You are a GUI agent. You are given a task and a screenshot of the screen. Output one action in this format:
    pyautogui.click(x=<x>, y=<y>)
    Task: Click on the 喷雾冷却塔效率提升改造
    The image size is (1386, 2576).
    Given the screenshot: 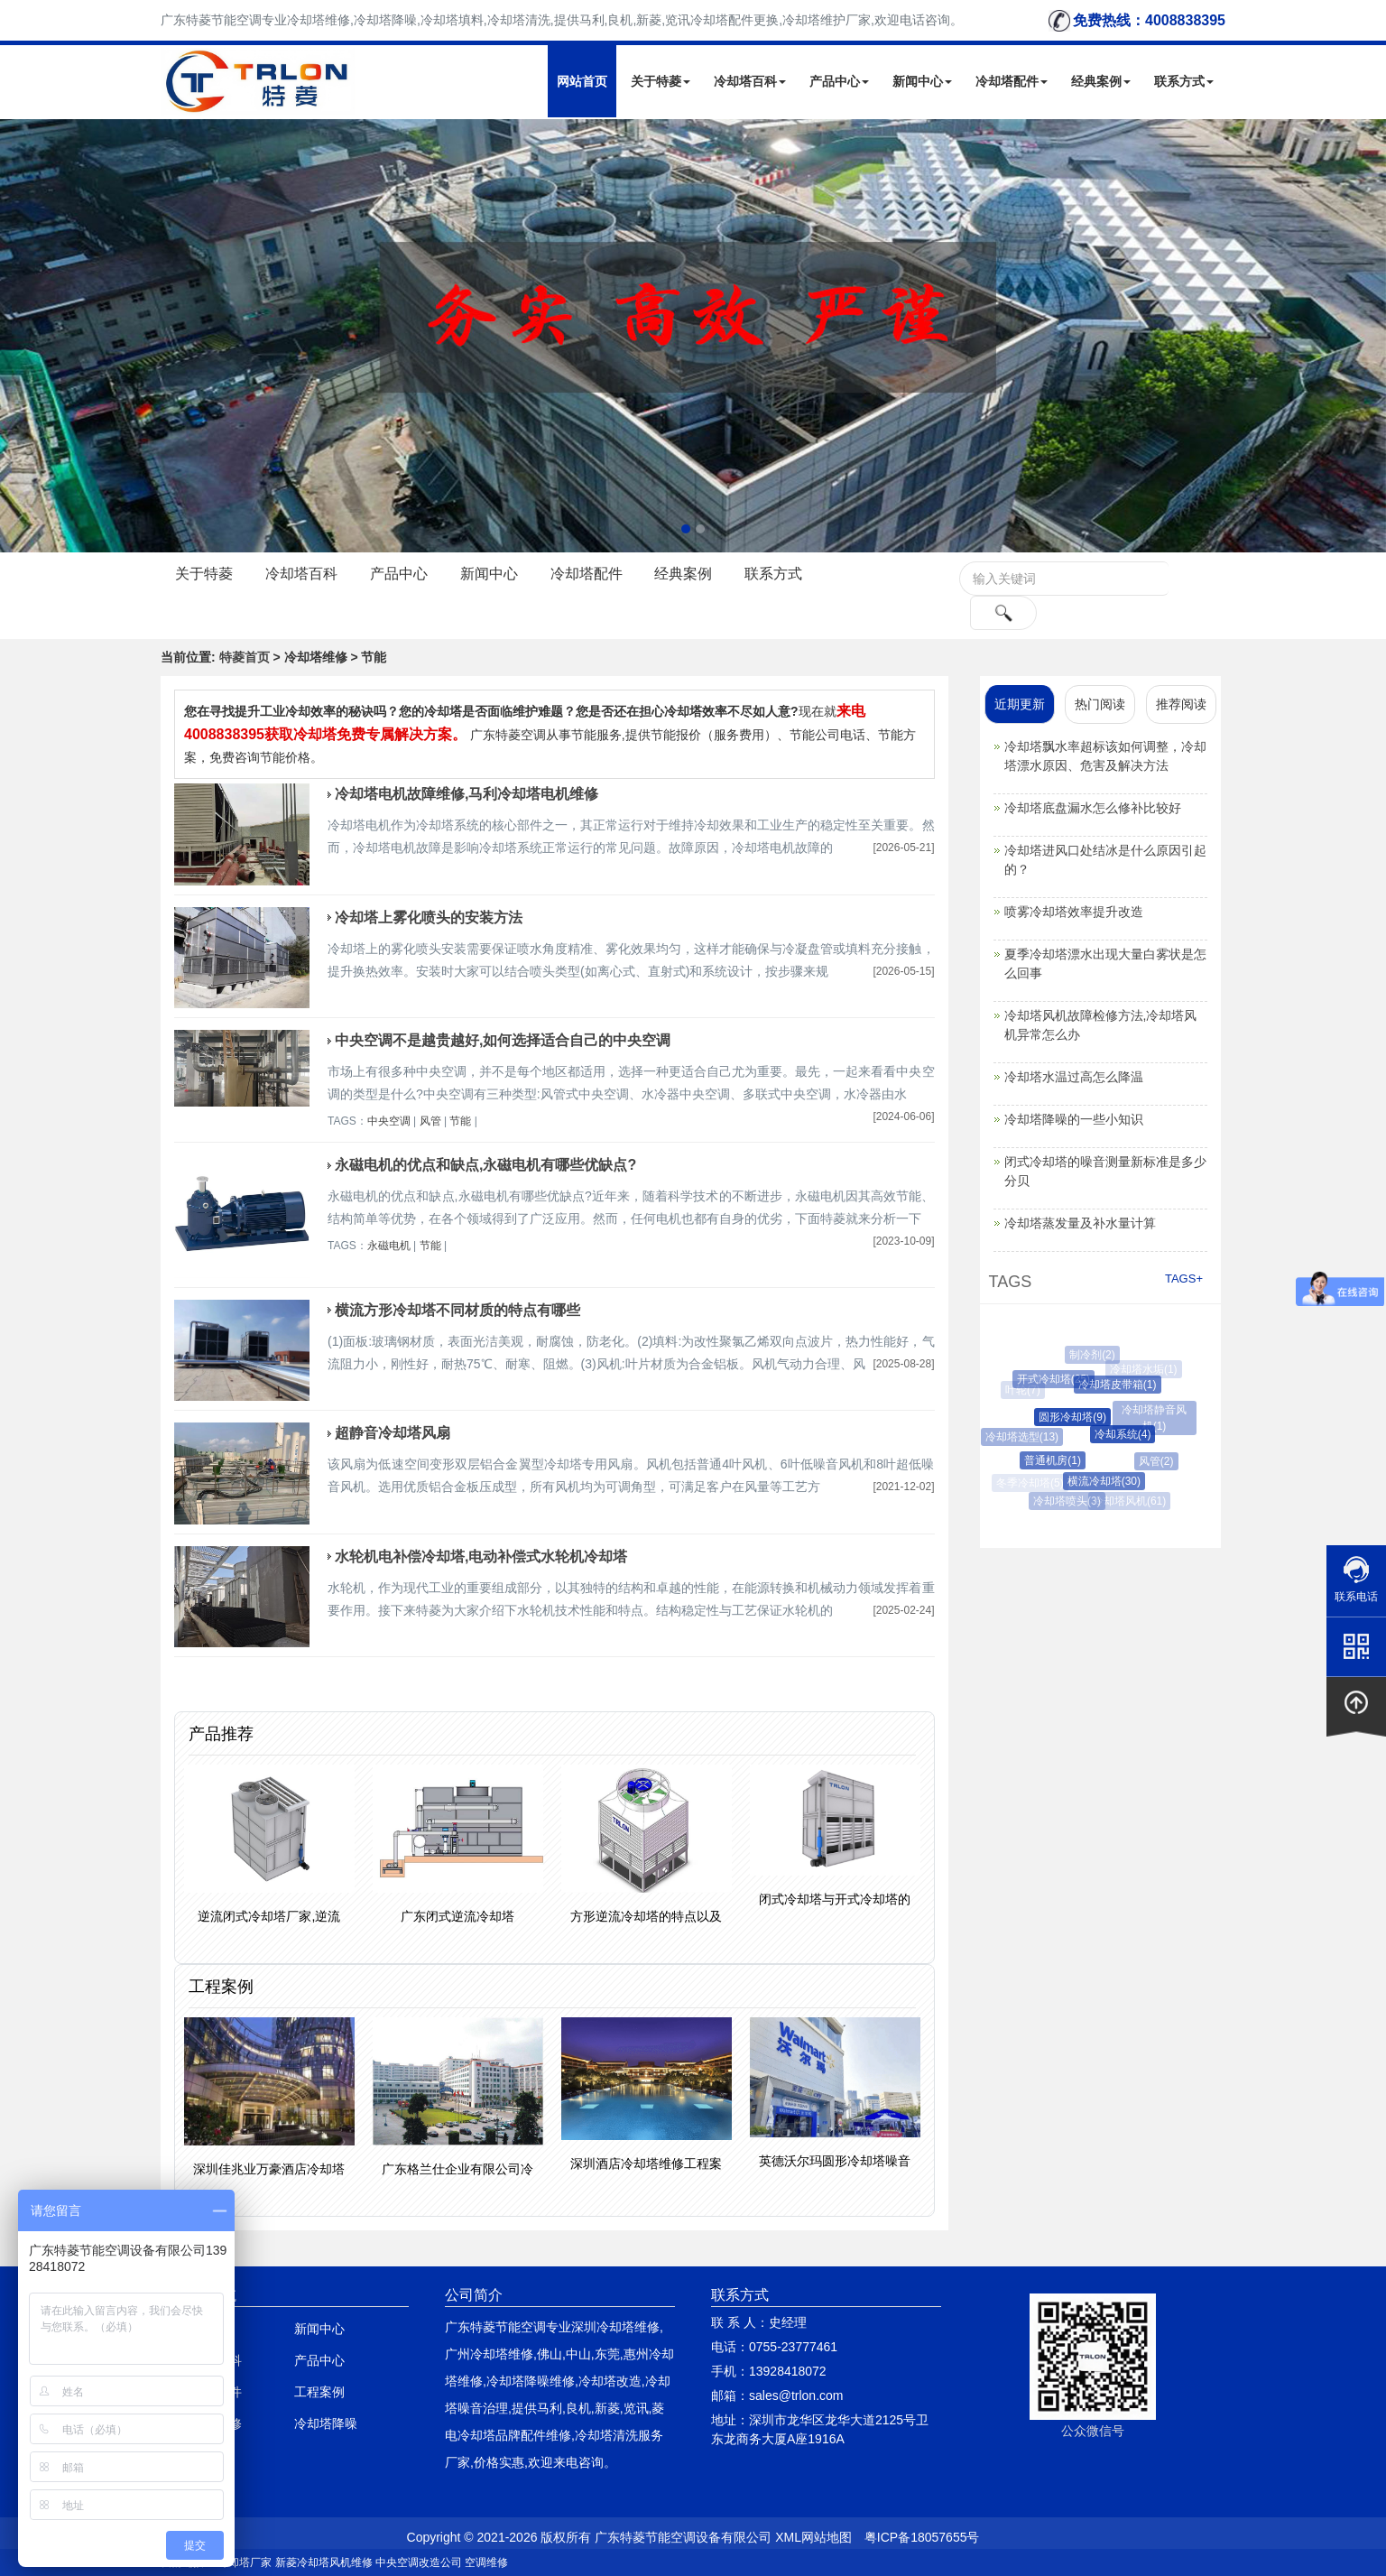 What is the action you would take?
    pyautogui.click(x=1073, y=911)
    